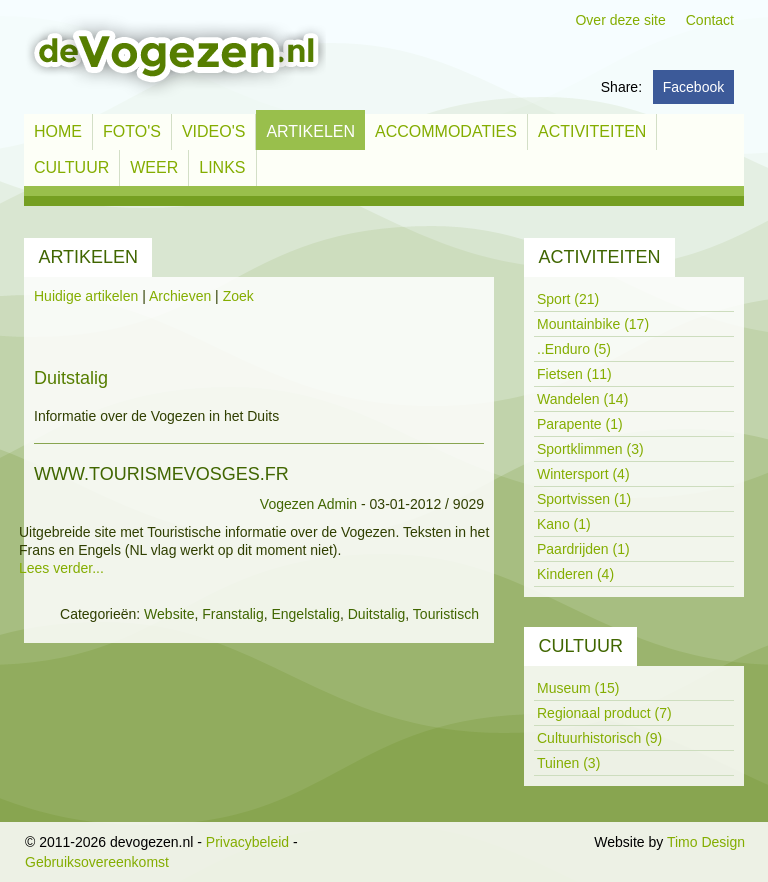  Describe the element at coordinates (583, 549) in the screenshot. I see `Paardrijden (1)` at that location.